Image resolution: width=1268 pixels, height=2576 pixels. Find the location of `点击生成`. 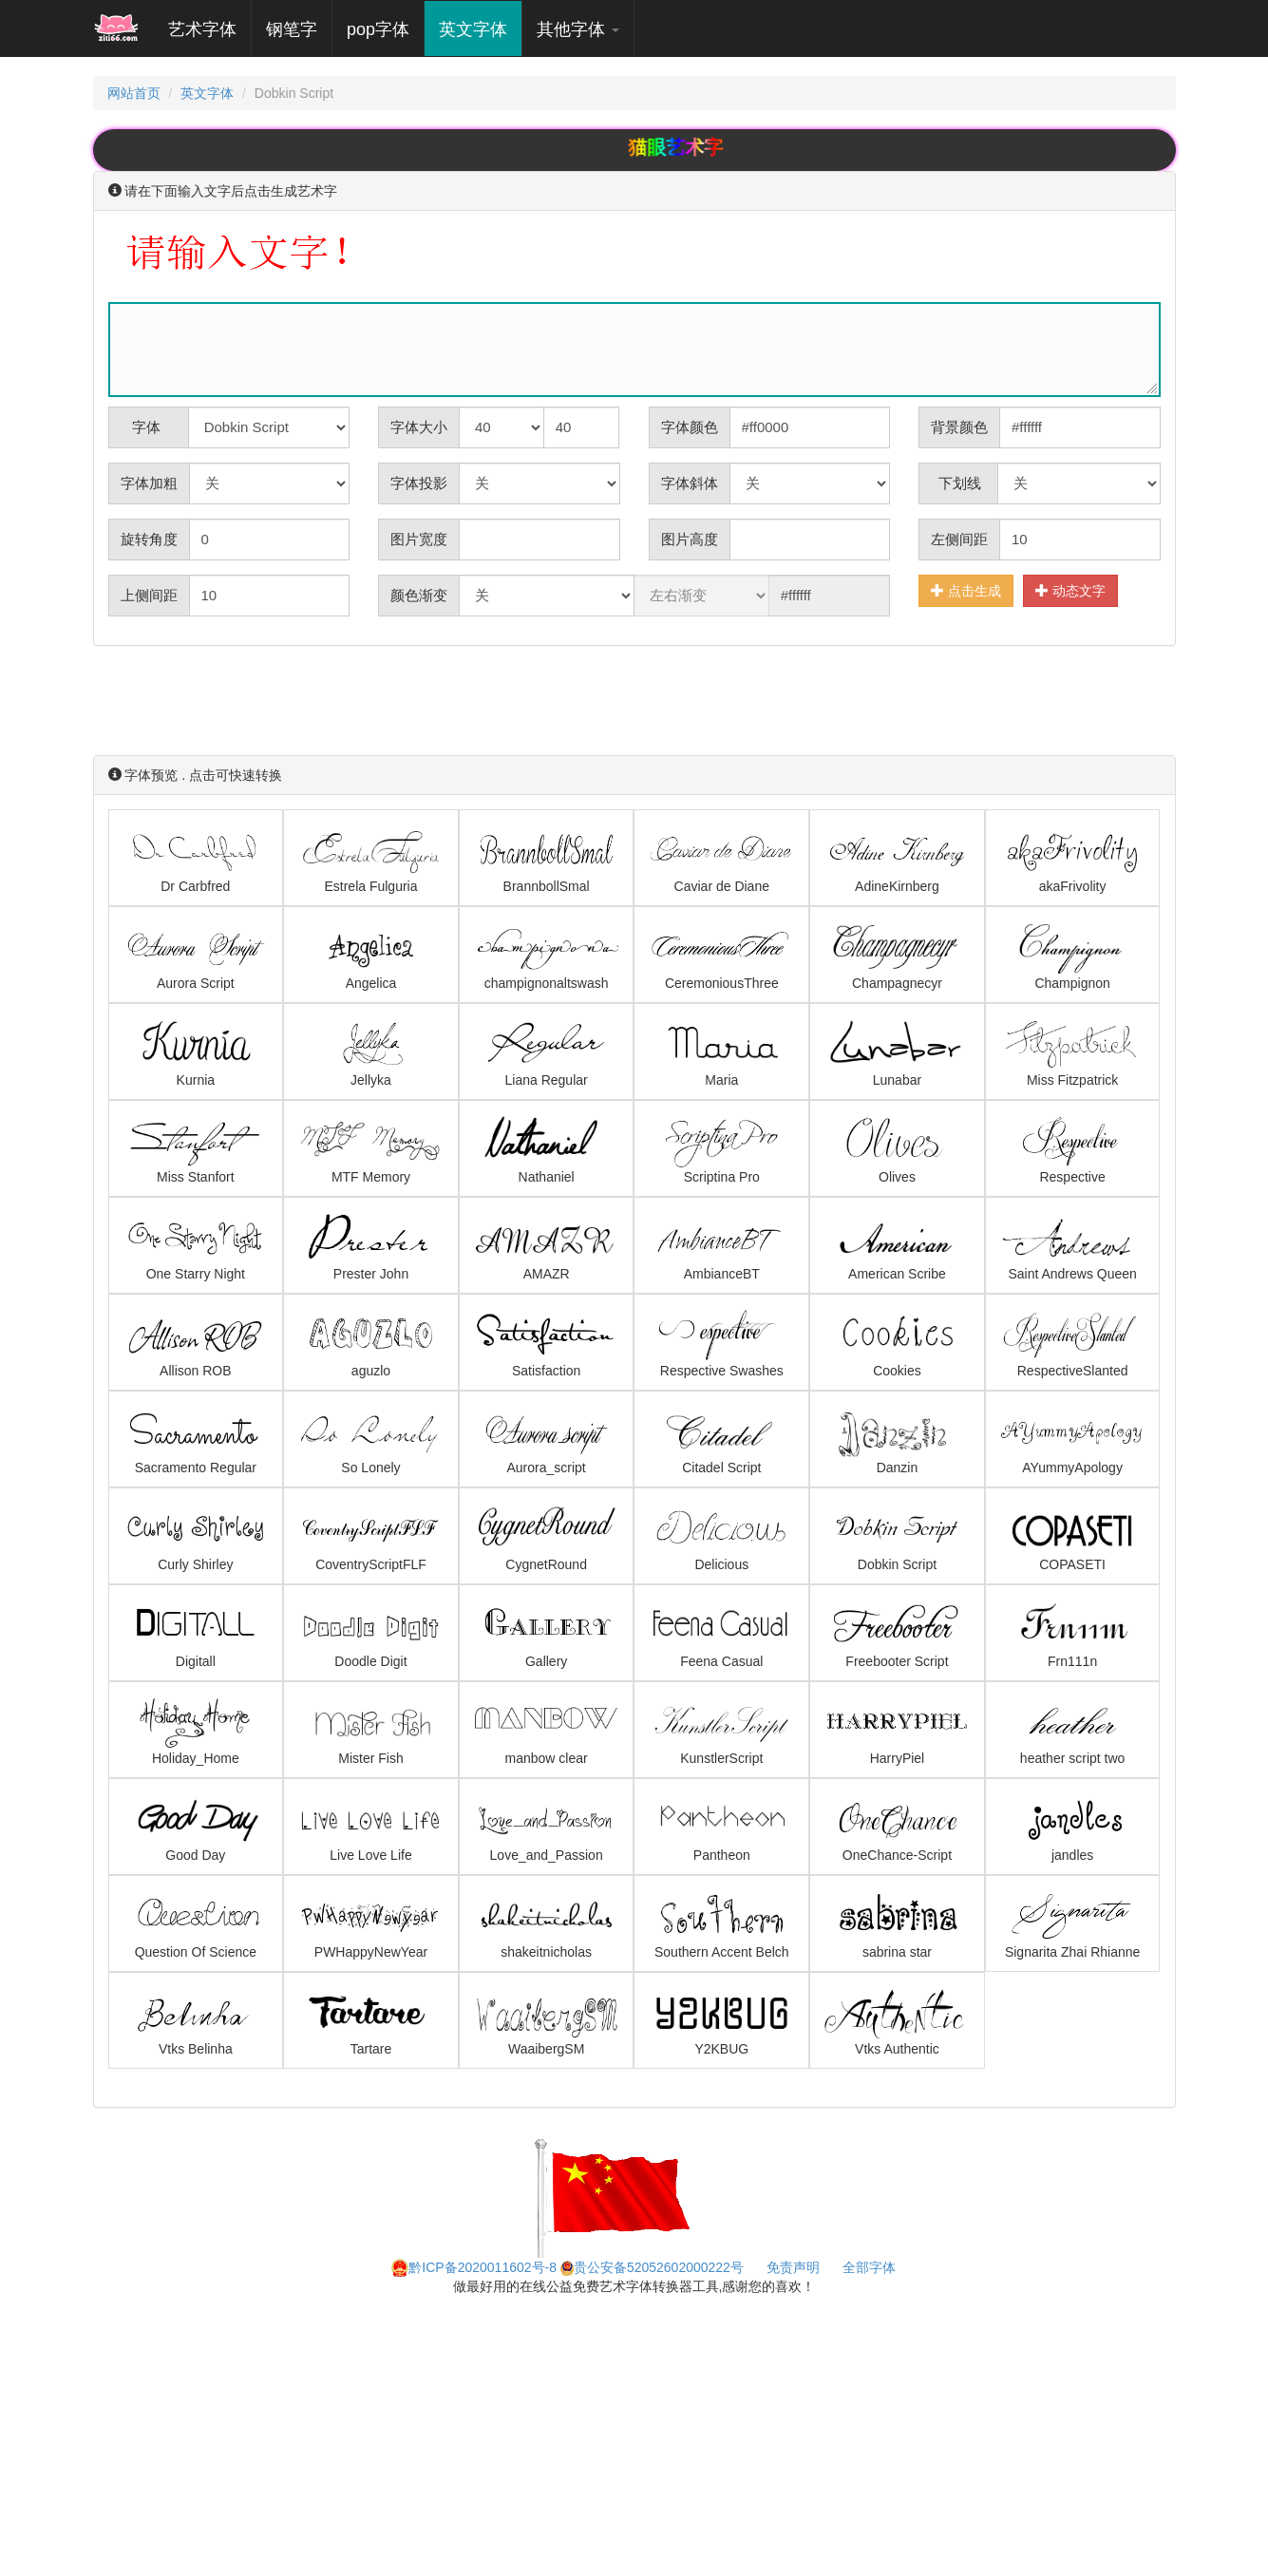

点击生成 is located at coordinates (966, 590).